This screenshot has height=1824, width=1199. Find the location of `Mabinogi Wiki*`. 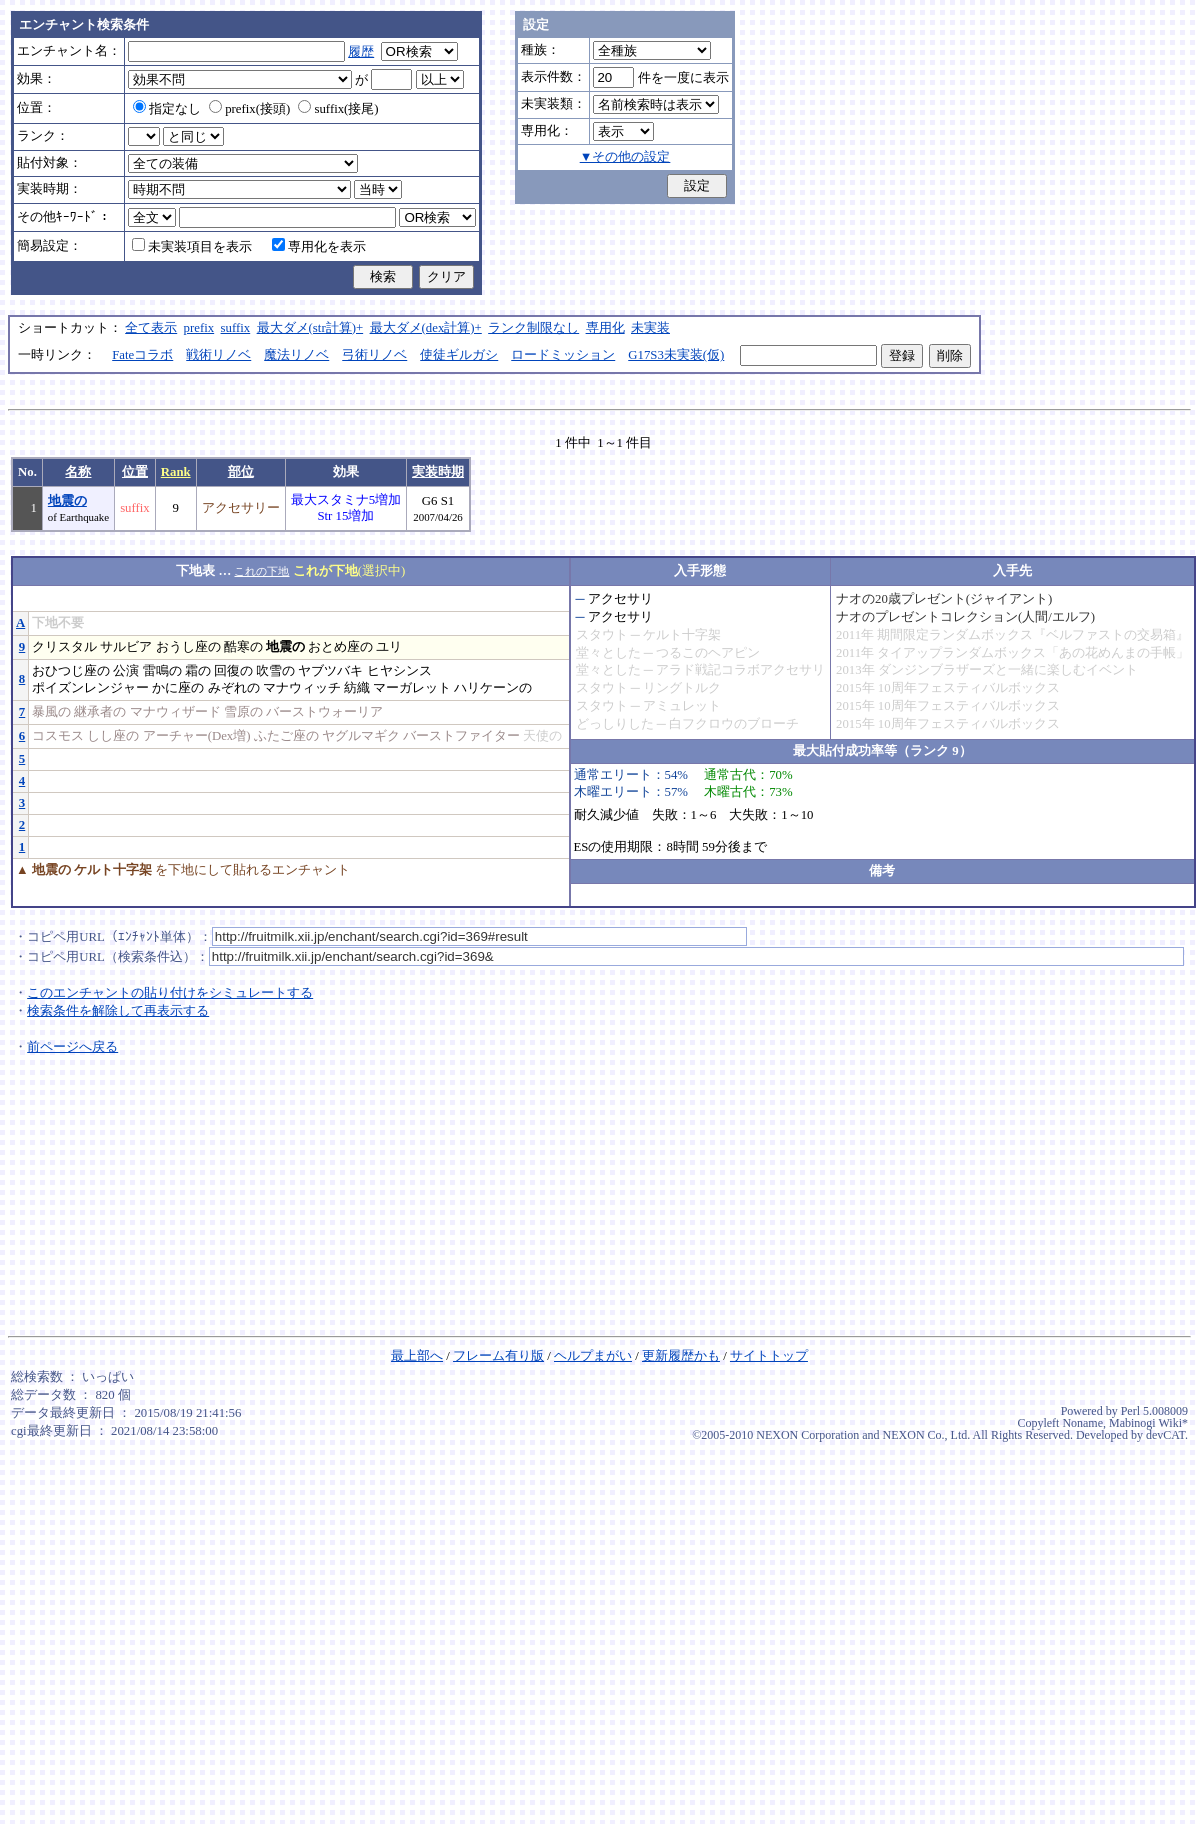

Mabinogi Wiki* is located at coordinates (1148, 1423).